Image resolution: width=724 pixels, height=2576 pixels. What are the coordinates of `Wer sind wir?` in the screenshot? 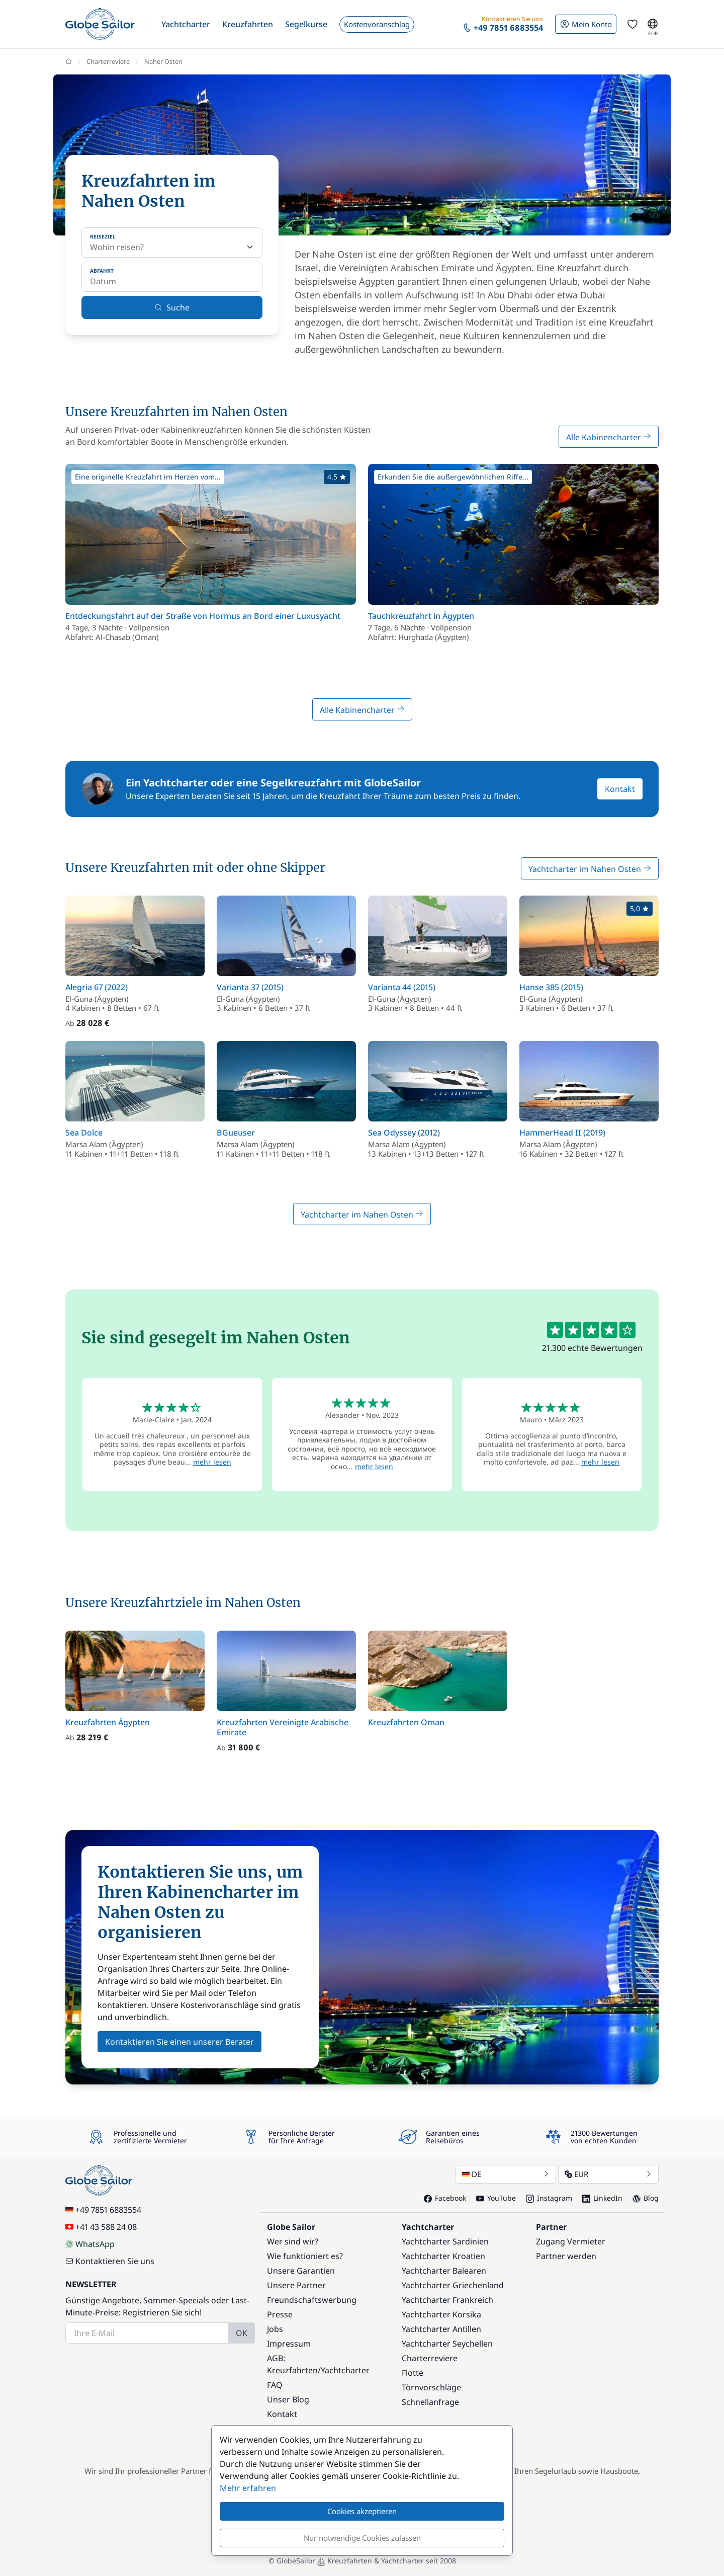 It's located at (292, 2241).